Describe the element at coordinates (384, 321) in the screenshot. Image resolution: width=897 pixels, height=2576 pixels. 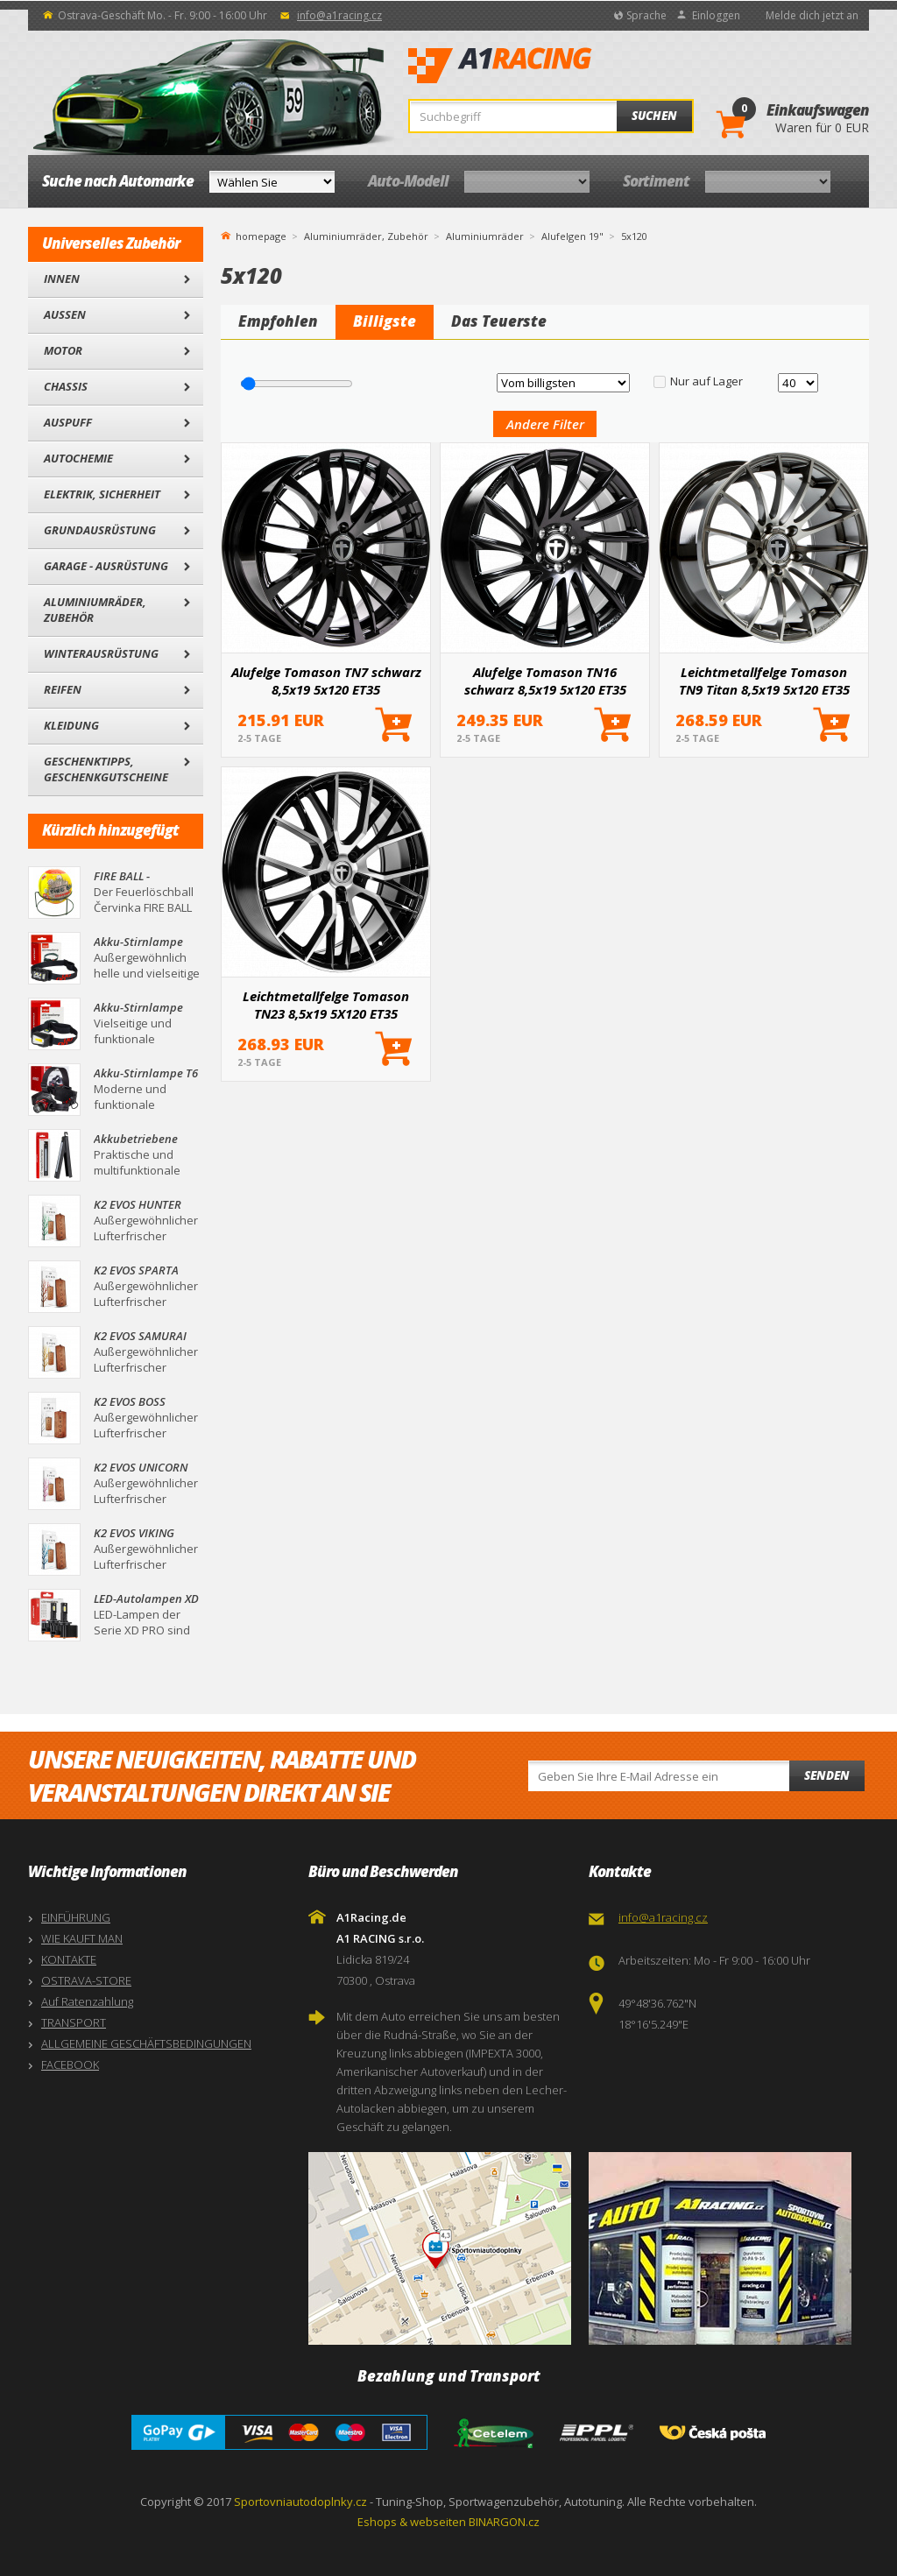
I see `Billigste` at that location.